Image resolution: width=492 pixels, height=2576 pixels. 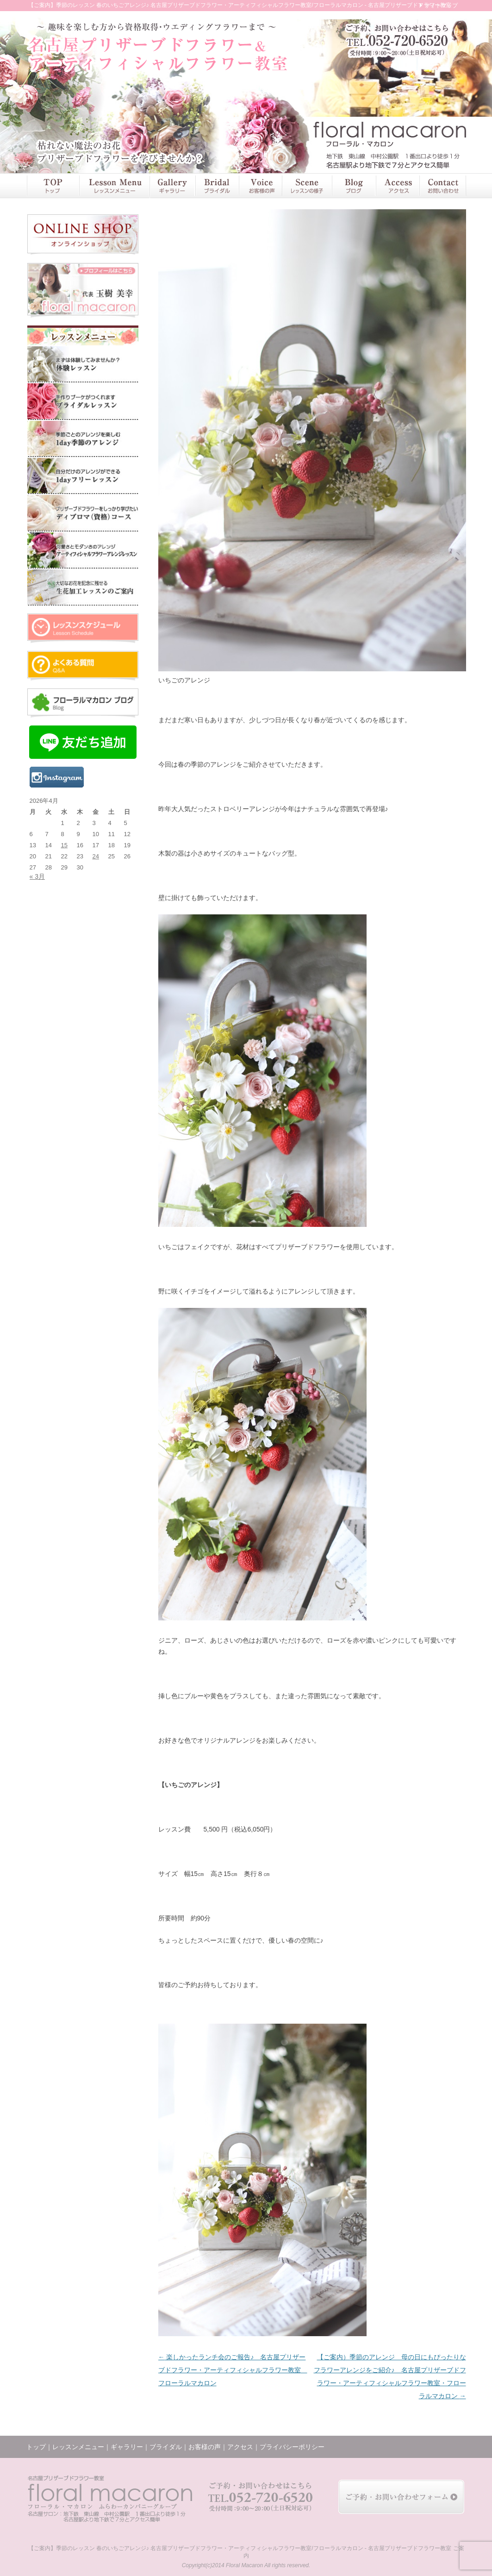 I want to click on ギャラリー, so click(x=172, y=185).